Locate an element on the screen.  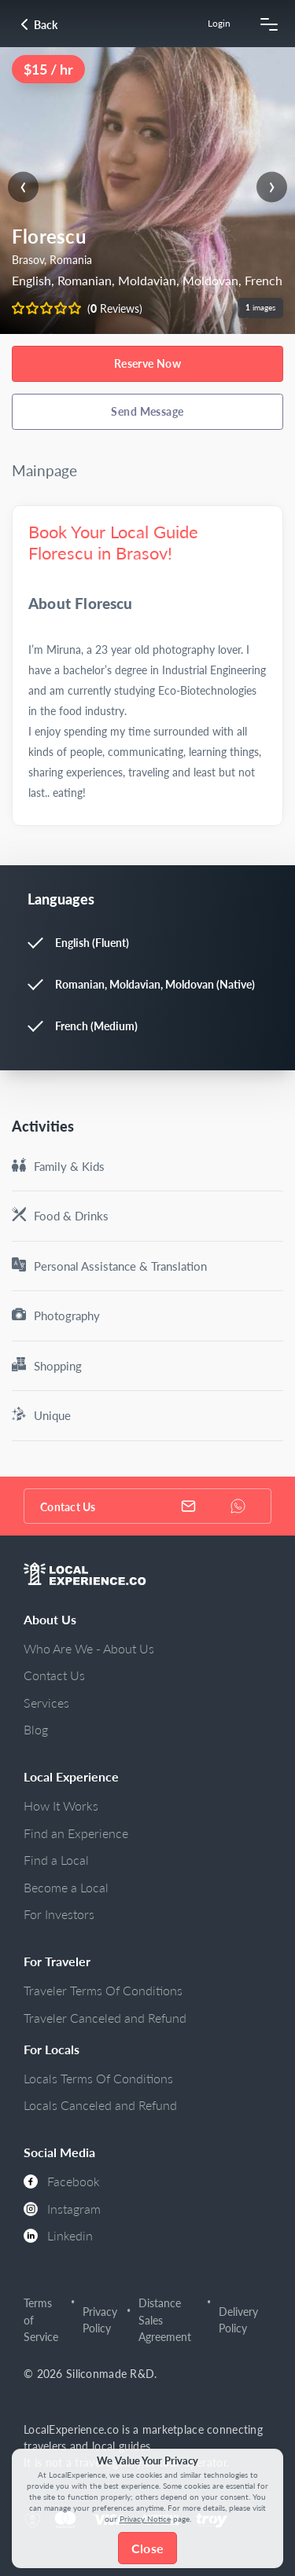
Find a Local is located at coordinates (56, 1859).